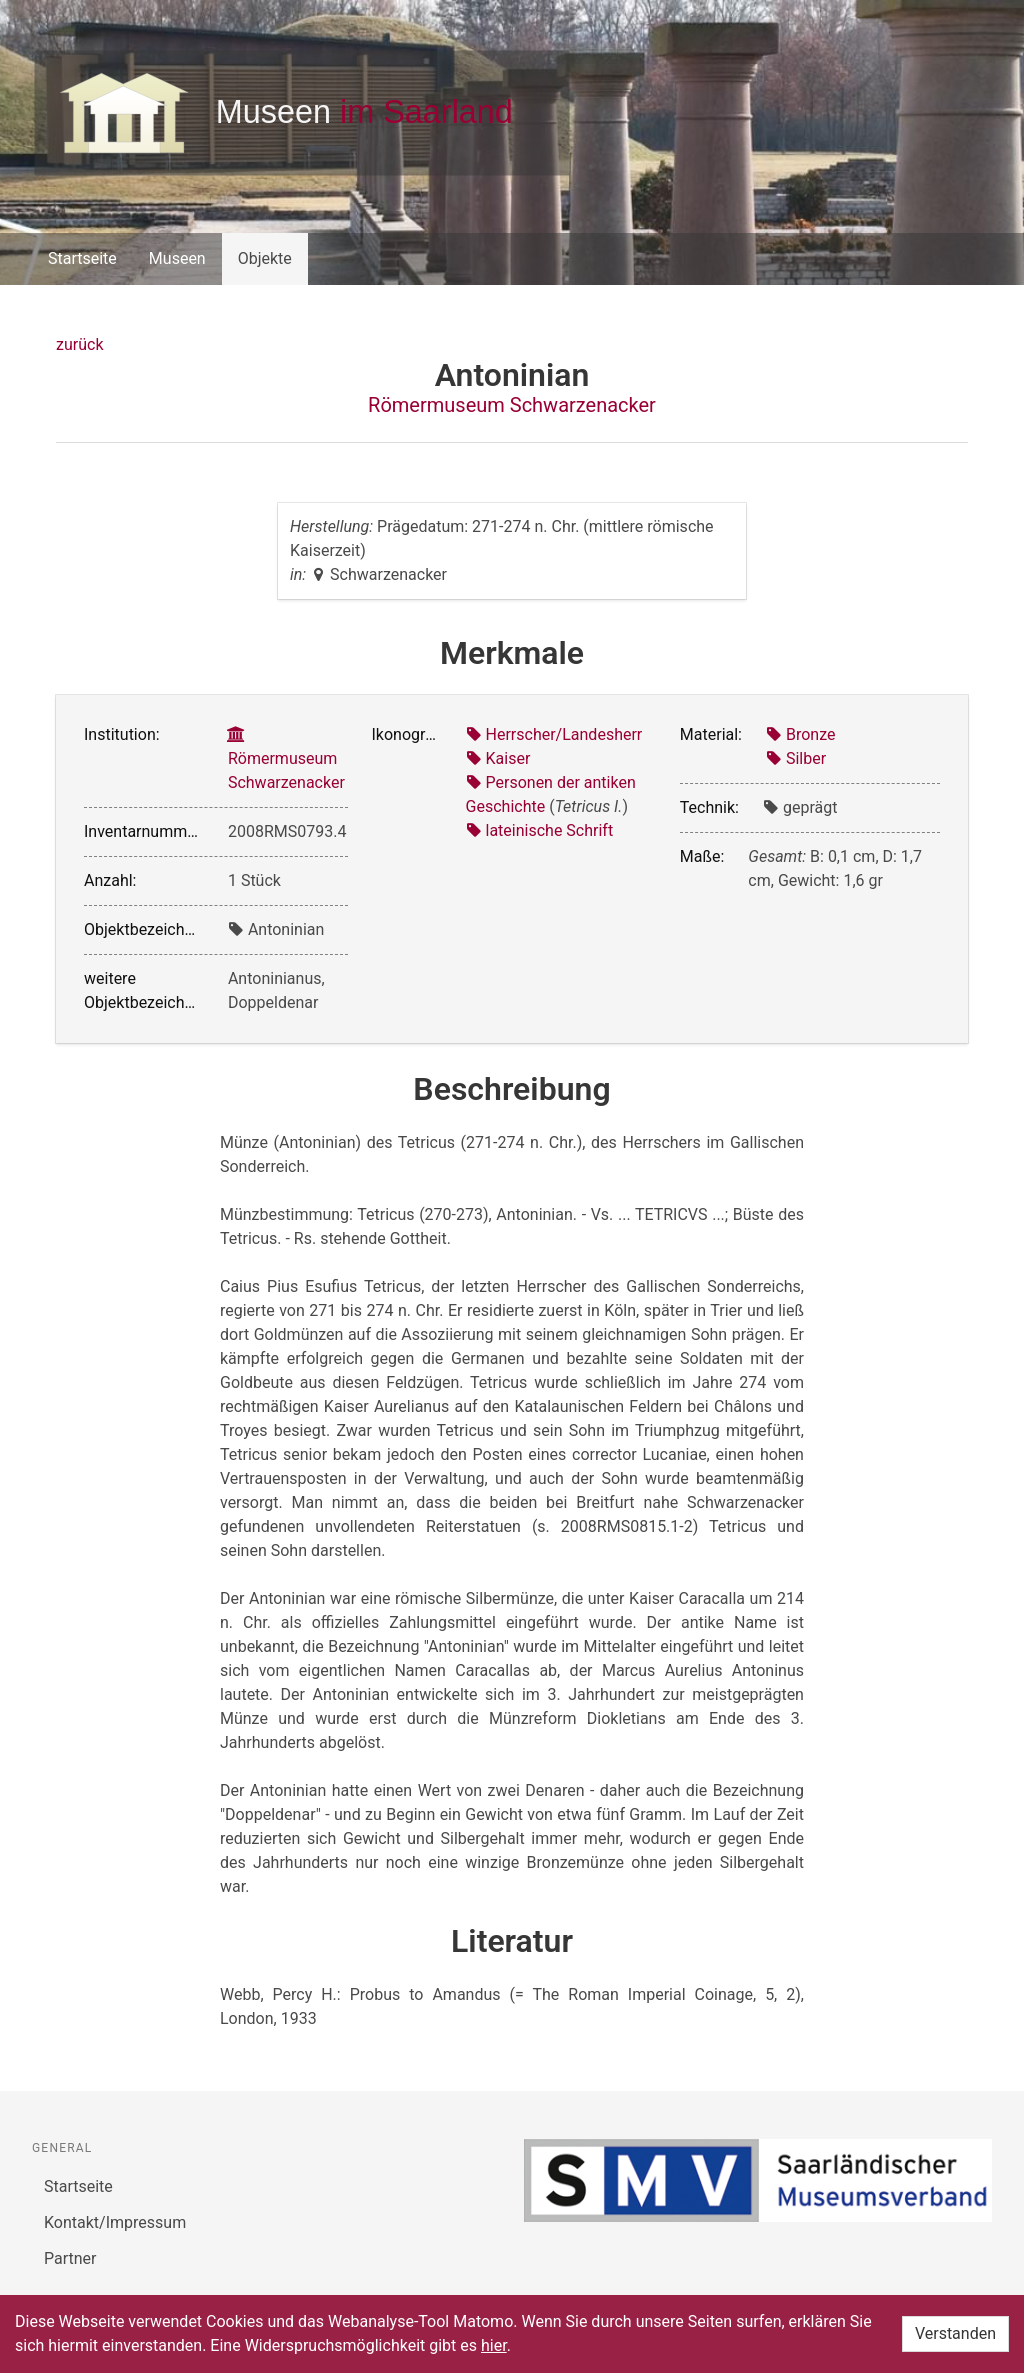 The image size is (1024, 2373). Describe the element at coordinates (70, 2258) in the screenshot. I see `Partner` at that location.